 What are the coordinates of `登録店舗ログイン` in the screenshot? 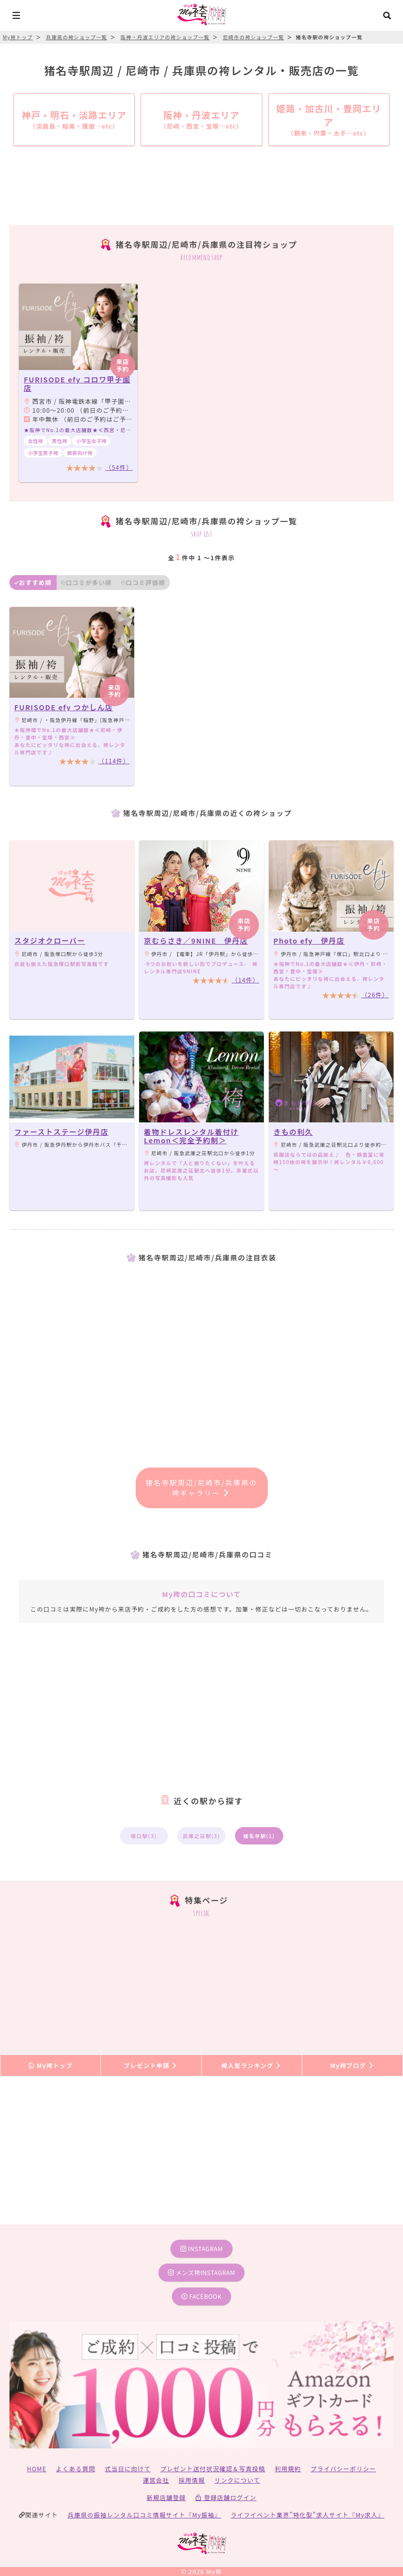 It's located at (225, 2497).